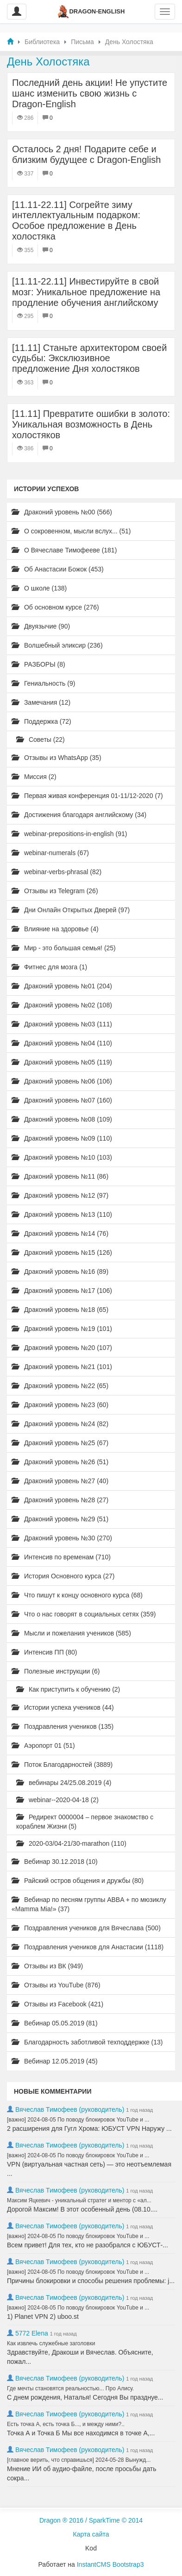 This screenshot has width=182, height=2576. What do you see at coordinates (43, 1745) in the screenshot?
I see `Аэропорт 01 (51)` at bounding box center [43, 1745].